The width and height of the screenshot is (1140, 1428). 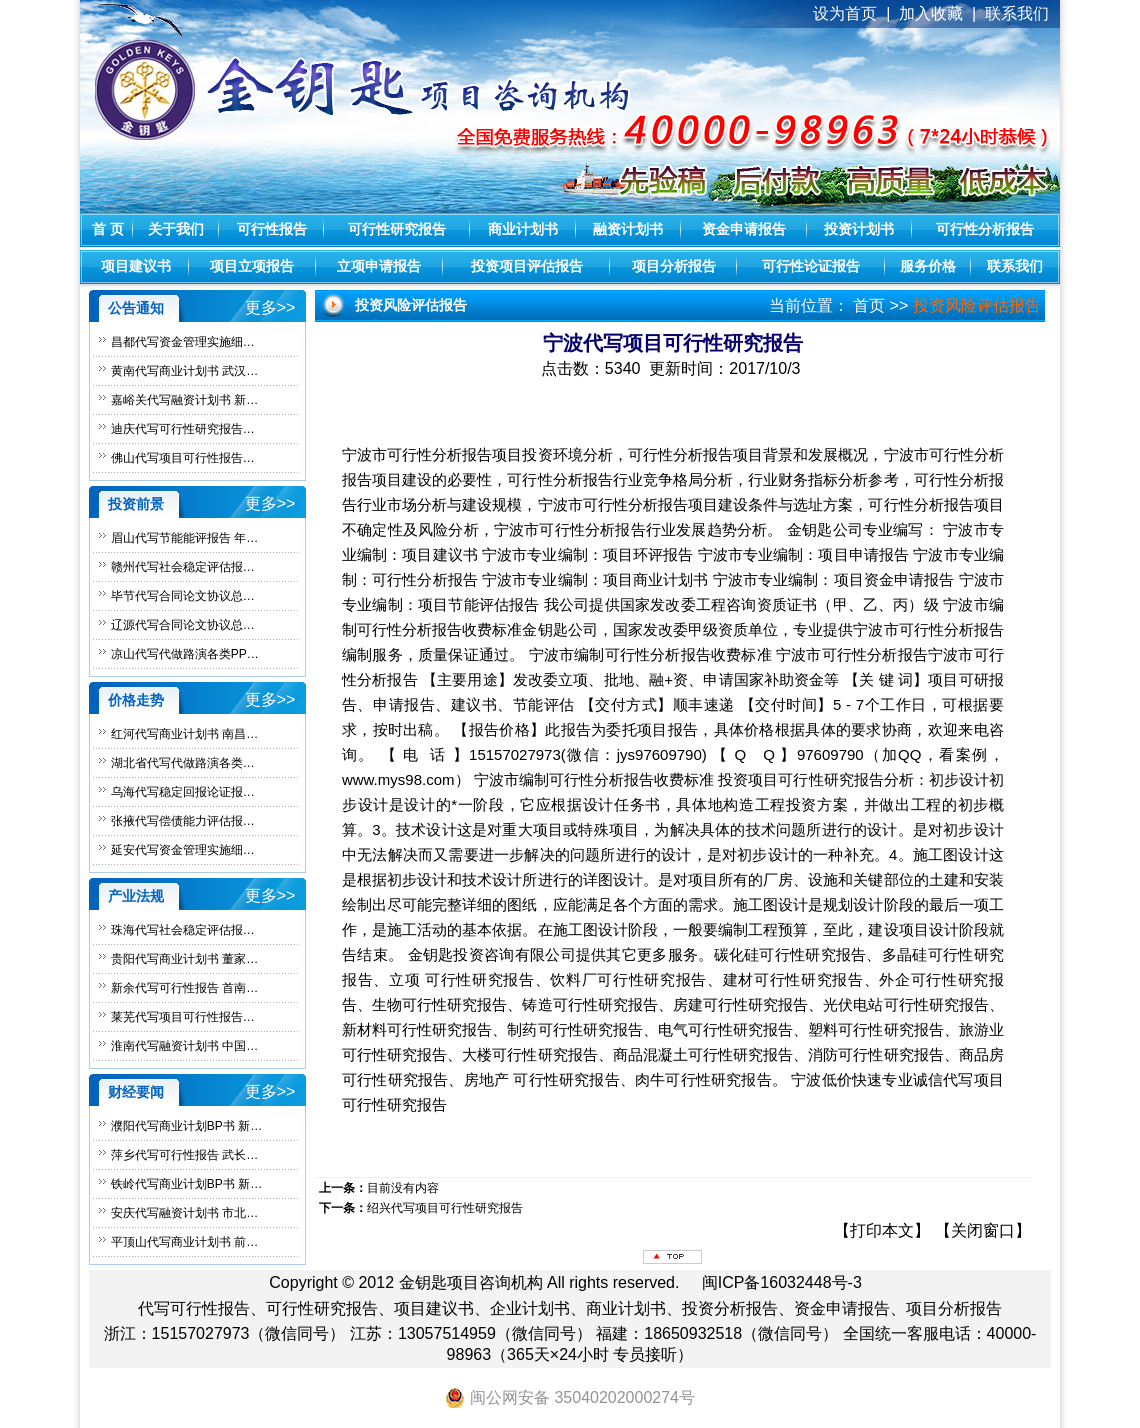 I want to click on 濮阳代写商业计划BP书 新…, so click(x=186, y=1126).